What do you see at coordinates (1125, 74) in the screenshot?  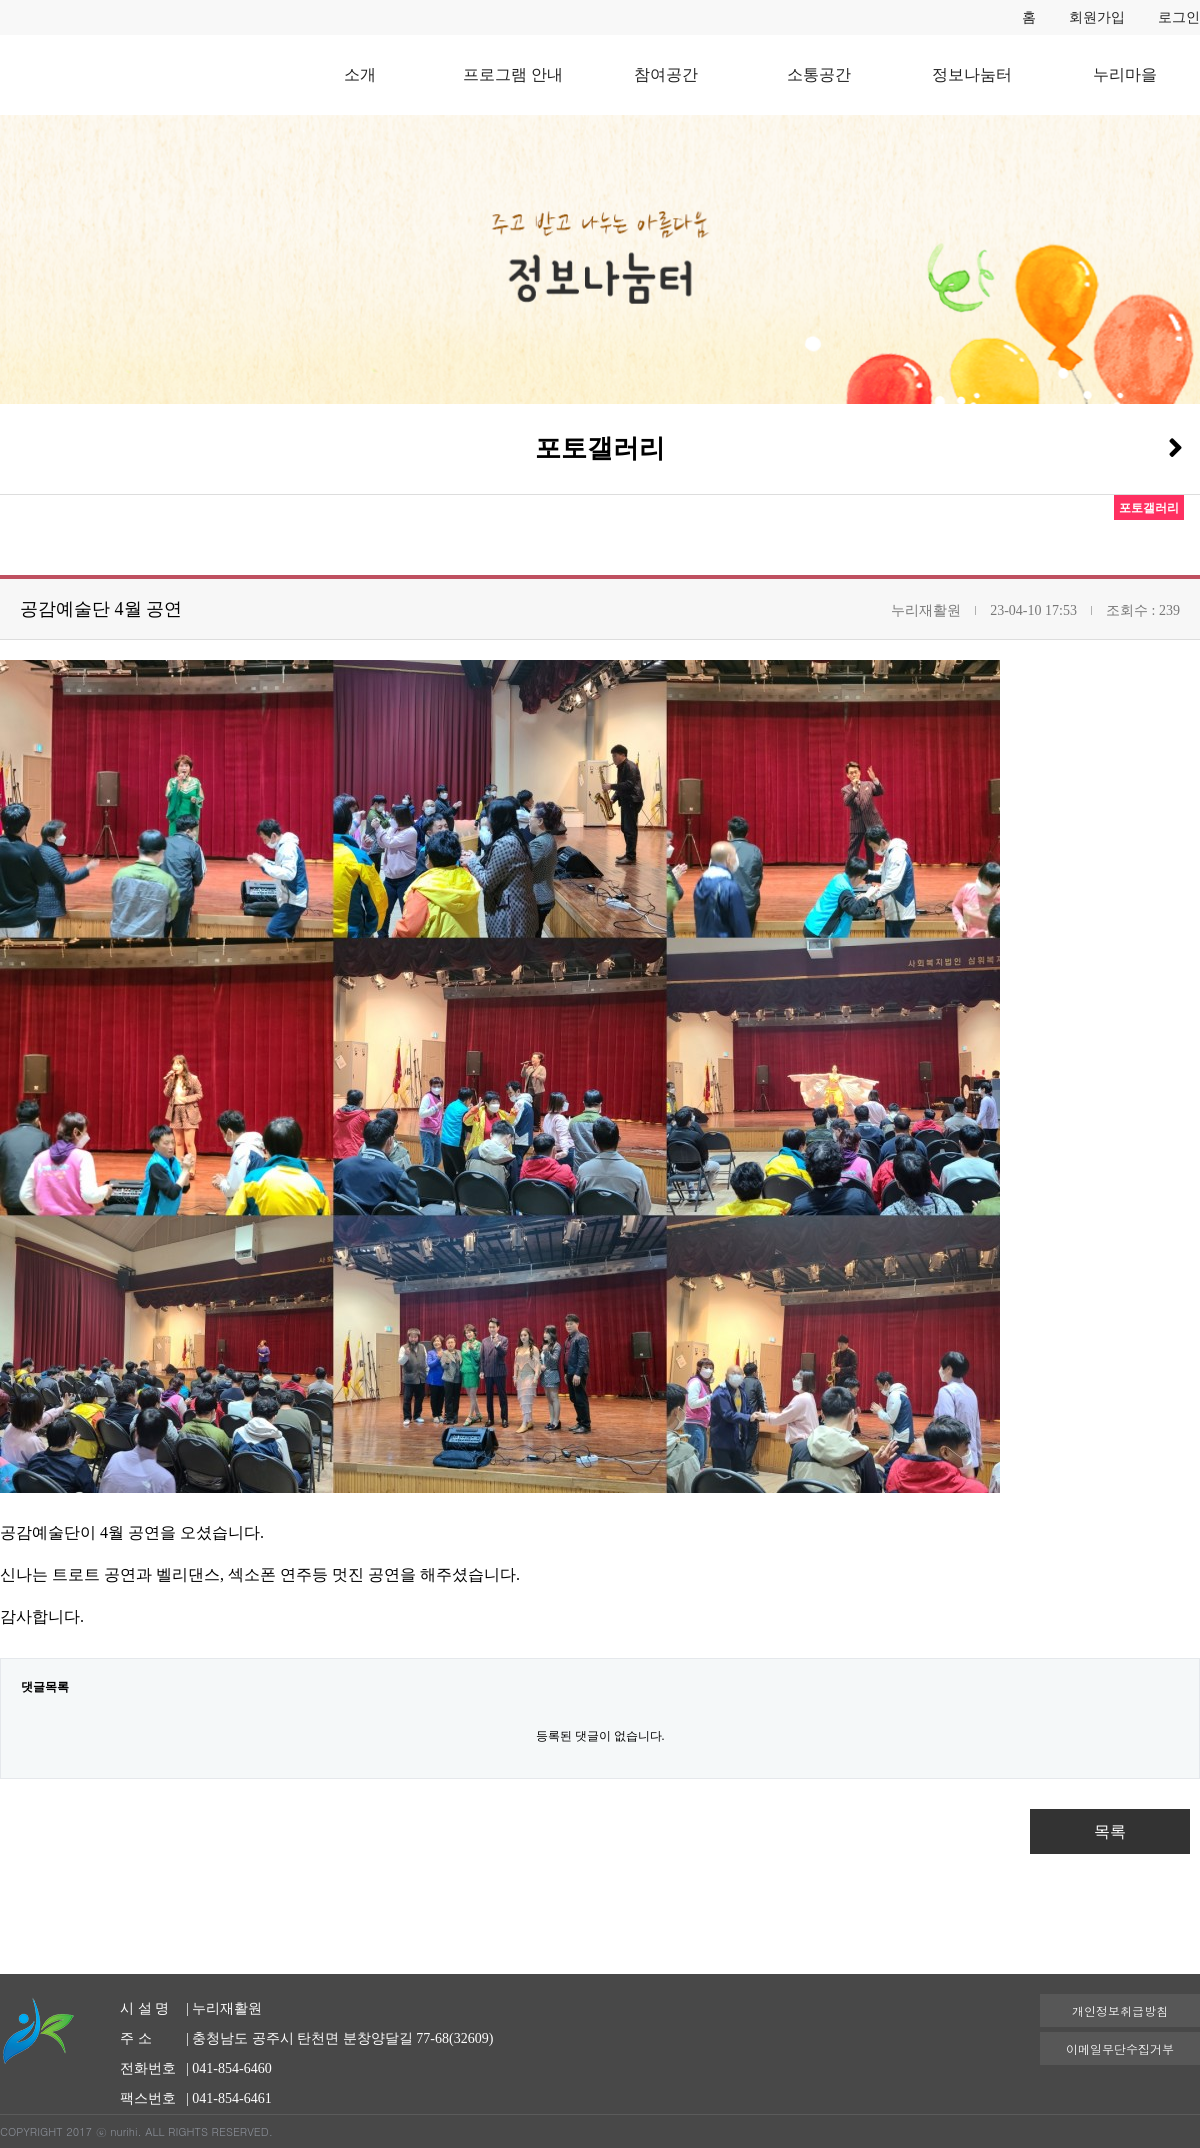 I see `누리마을` at bounding box center [1125, 74].